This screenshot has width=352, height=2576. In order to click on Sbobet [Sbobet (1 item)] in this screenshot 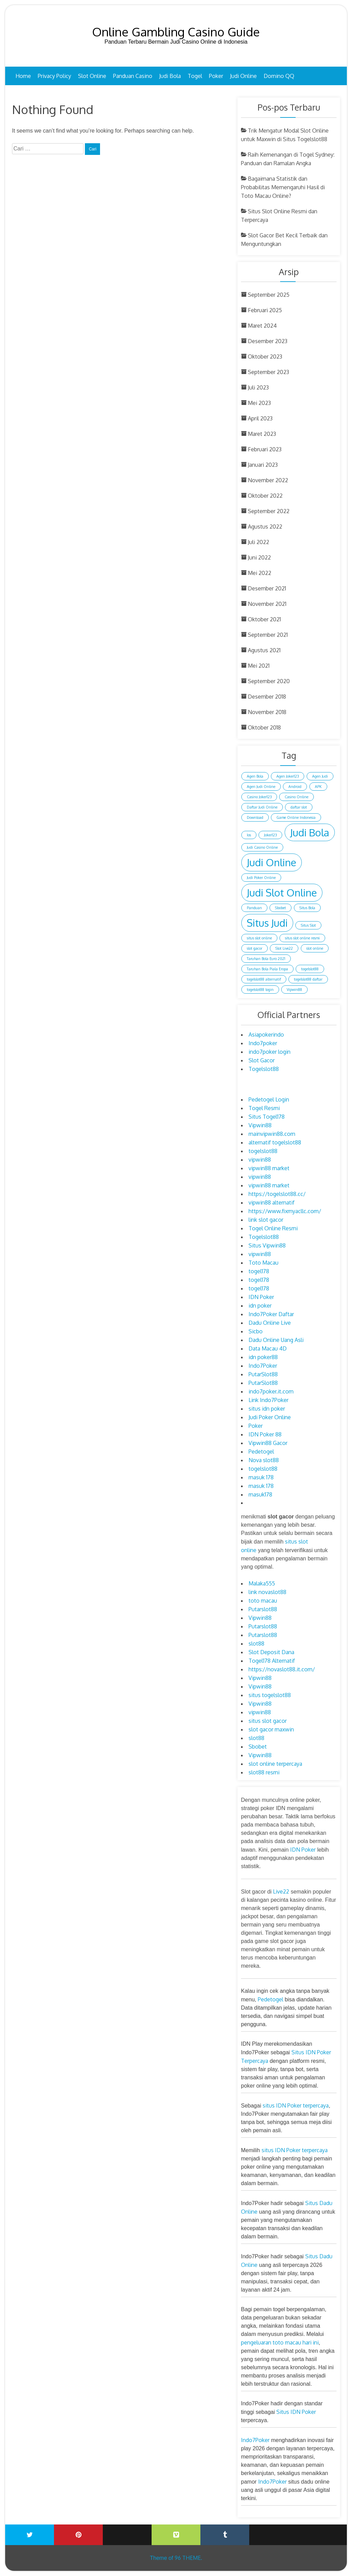, I will do `click(280, 907)`.